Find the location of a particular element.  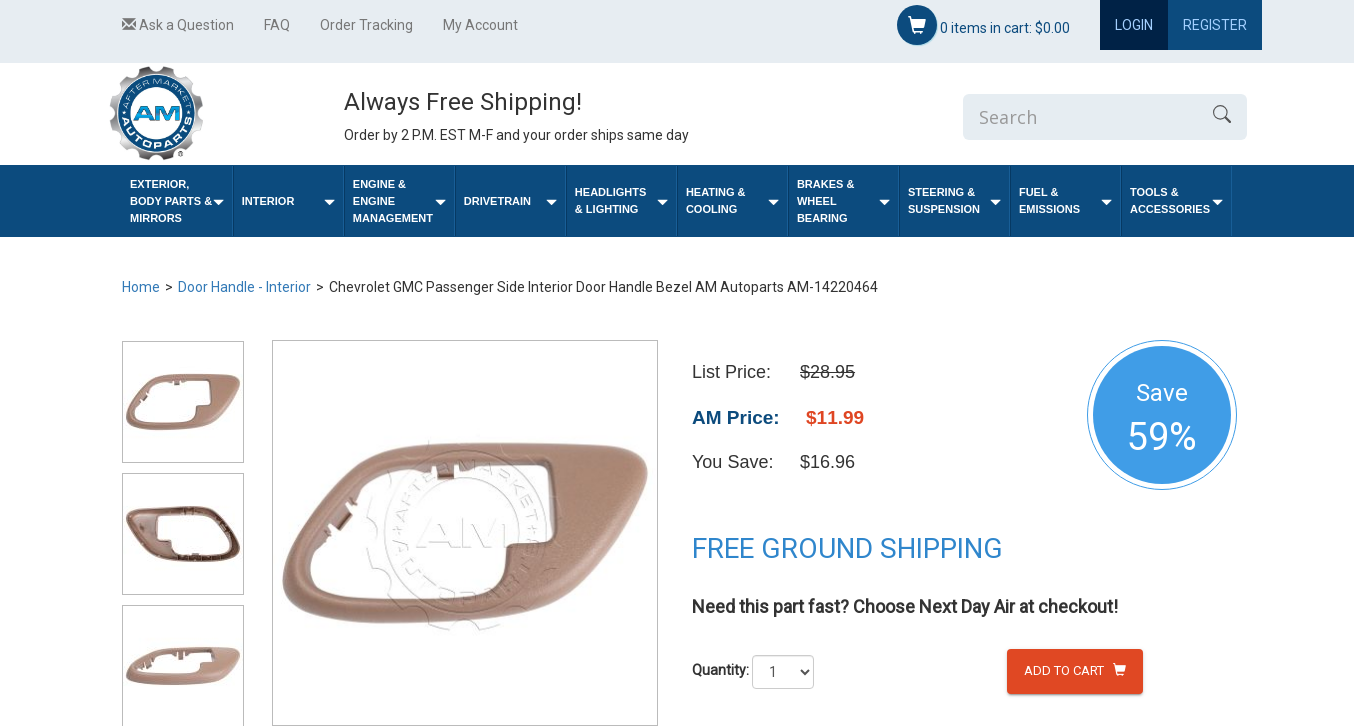

FAQ is located at coordinates (277, 25).